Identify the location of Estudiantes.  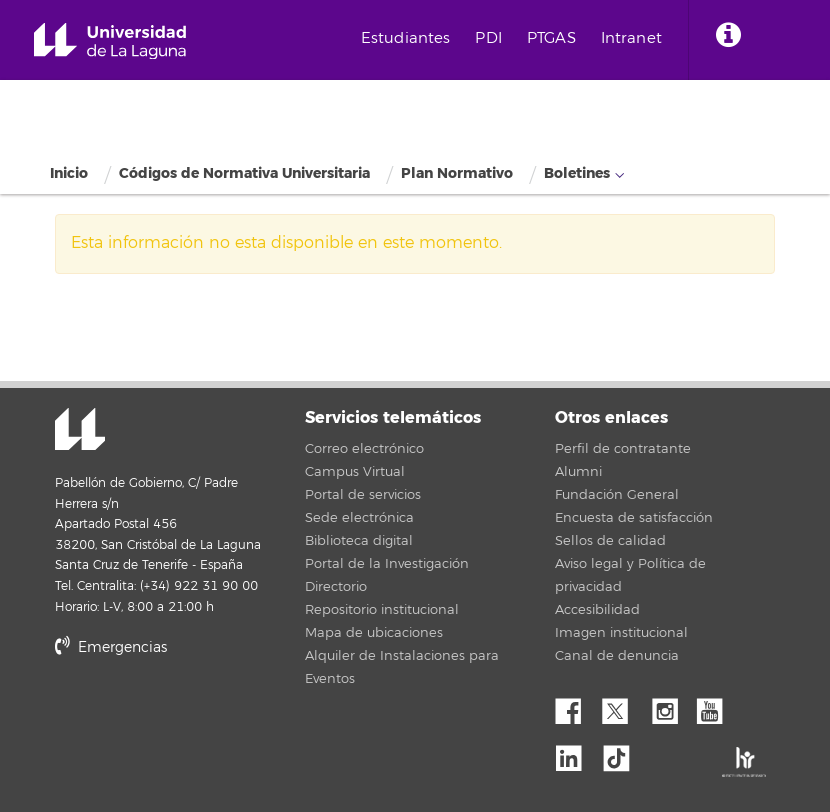
(406, 38).